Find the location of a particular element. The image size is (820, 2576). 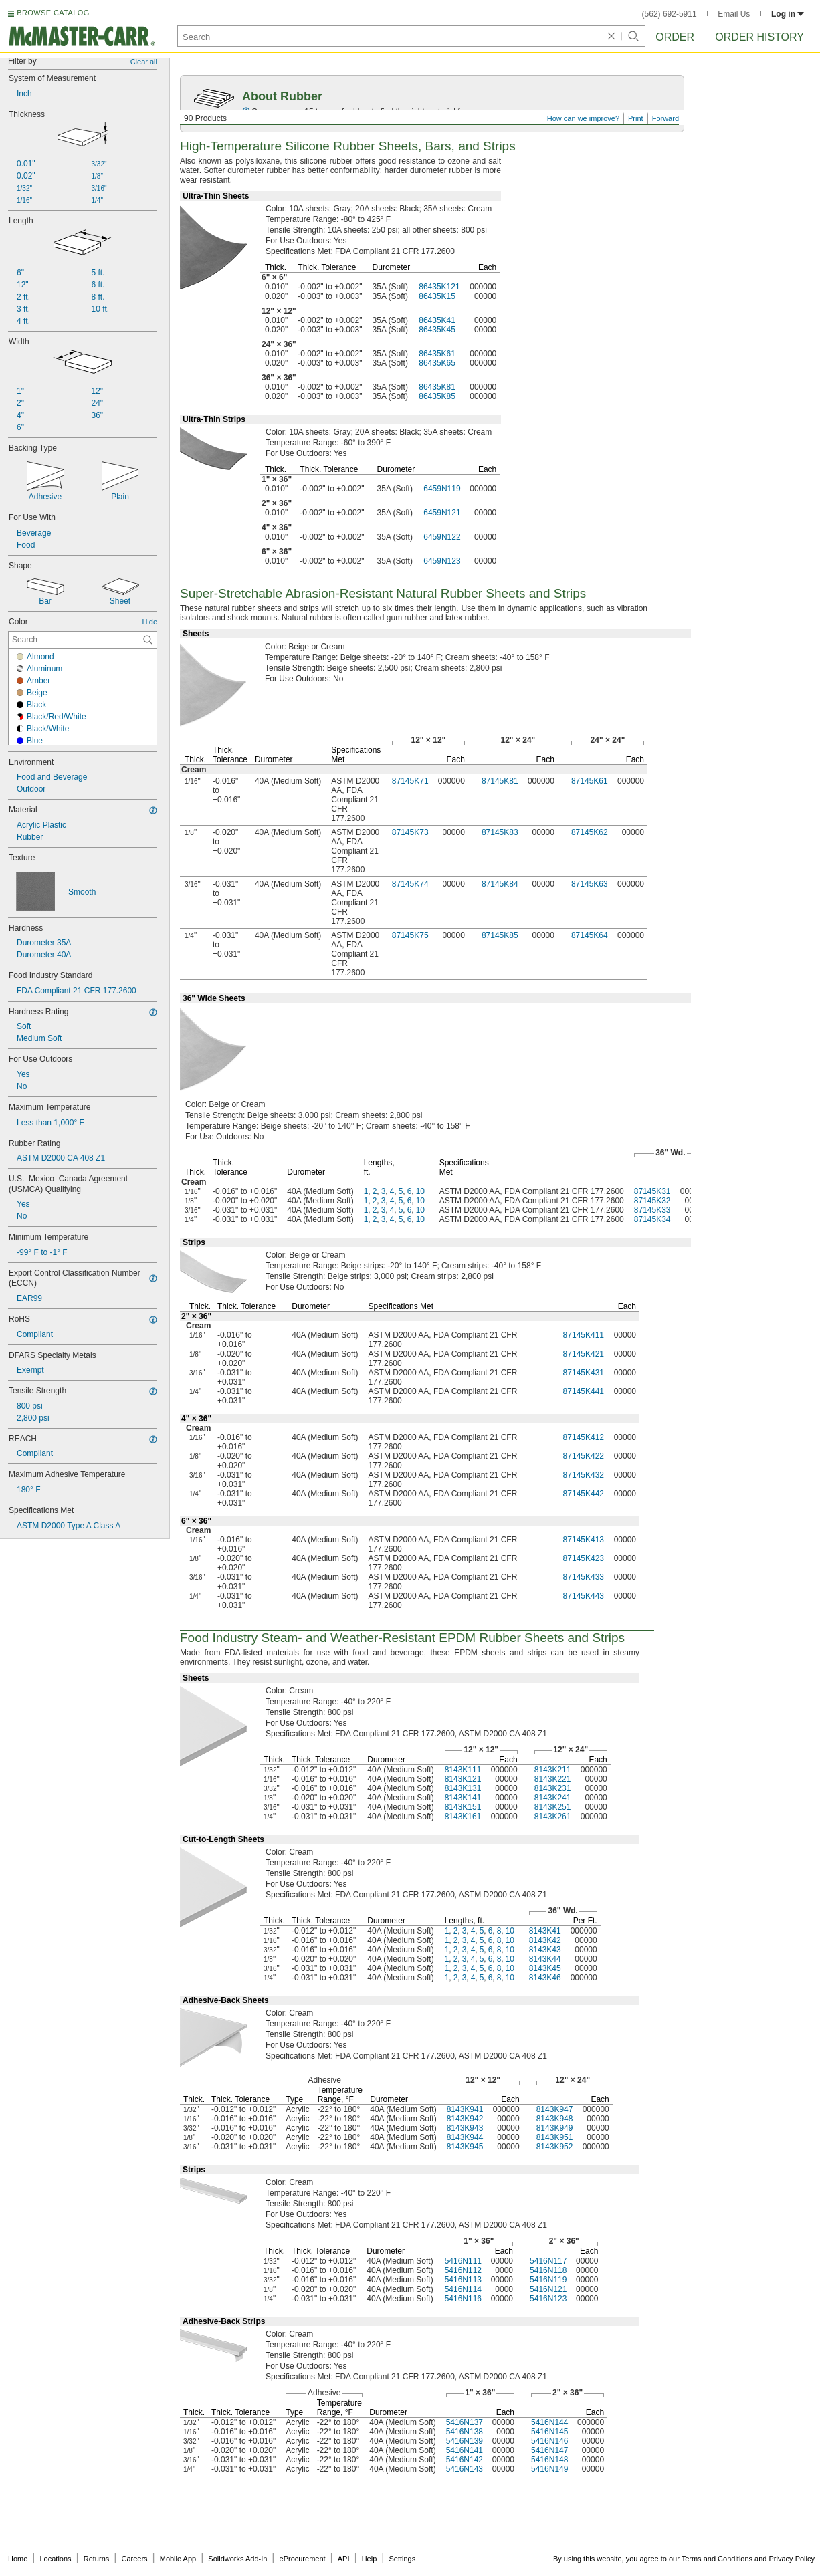

8143K221 is located at coordinates (552, 1779).